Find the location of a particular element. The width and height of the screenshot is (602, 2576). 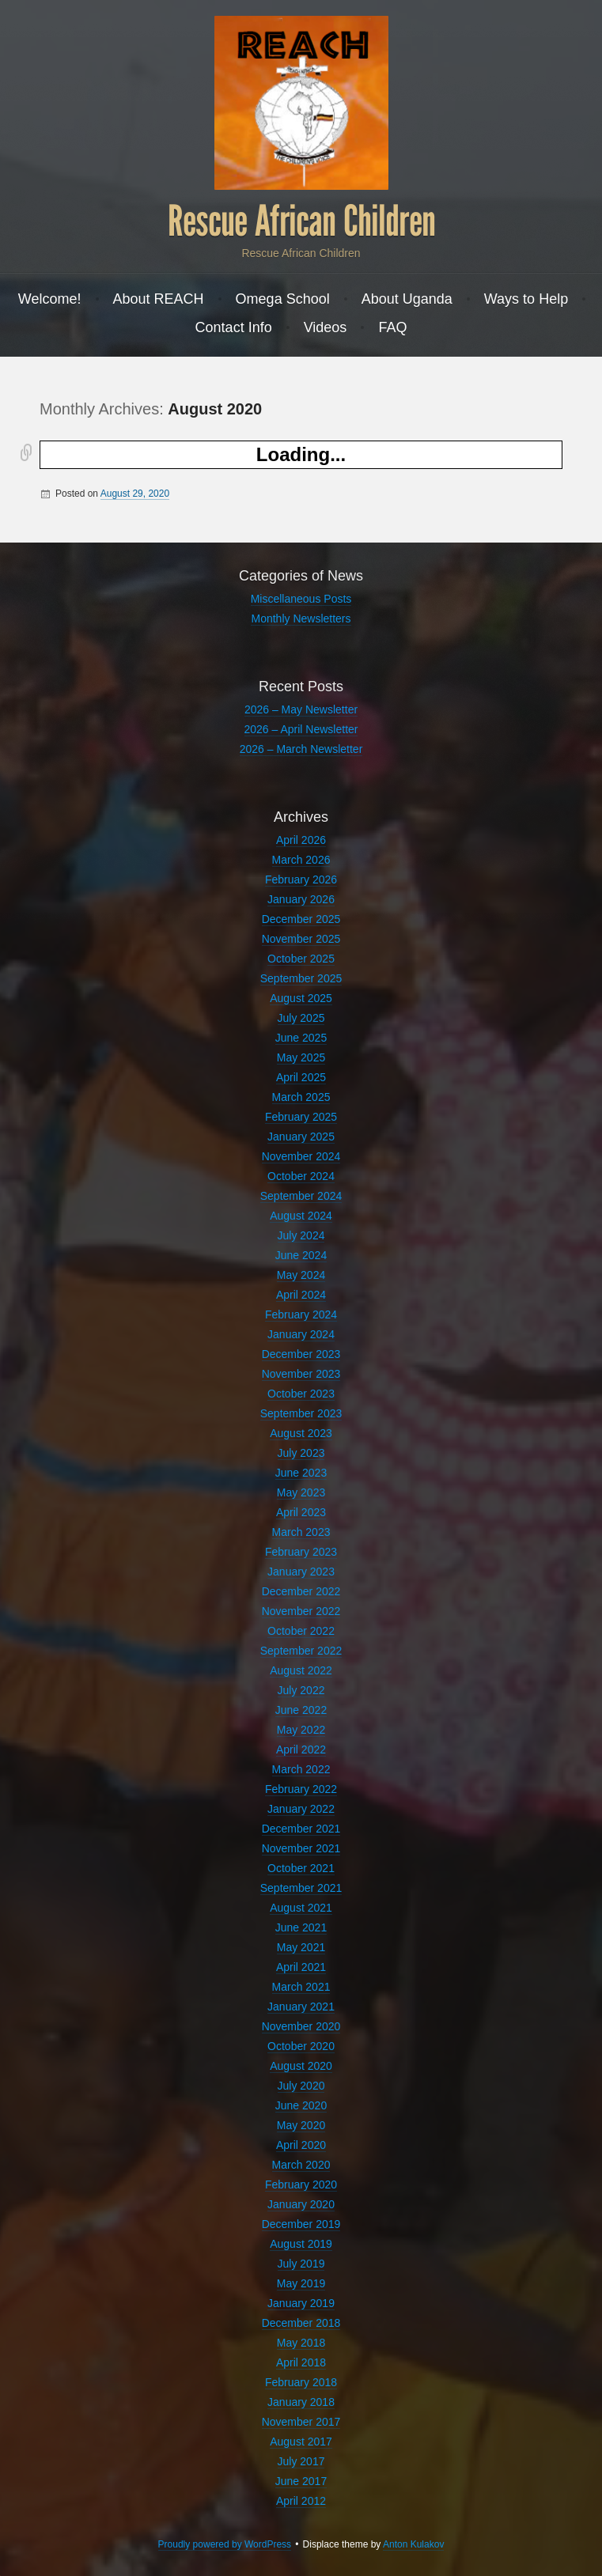

September 2024 is located at coordinates (301, 1196).